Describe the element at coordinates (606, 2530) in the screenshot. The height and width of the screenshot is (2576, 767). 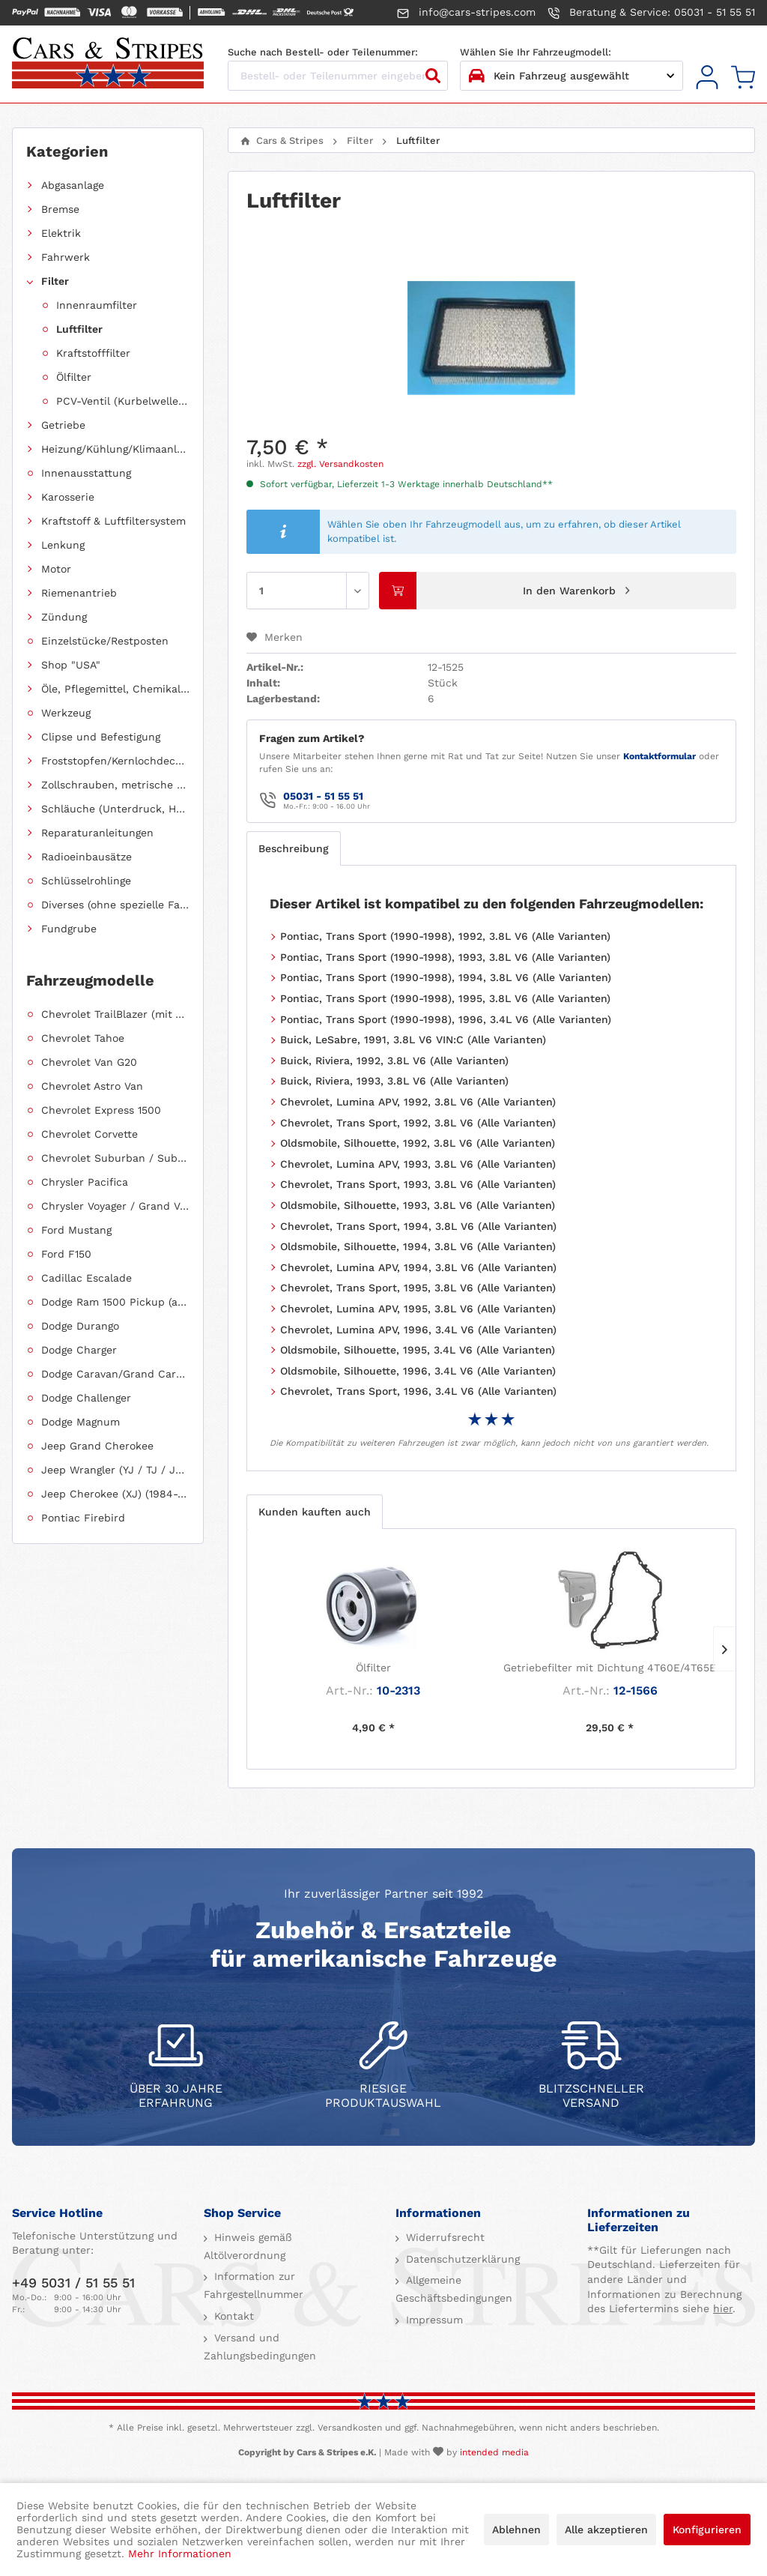
I see `Alle akzeptieren` at that location.